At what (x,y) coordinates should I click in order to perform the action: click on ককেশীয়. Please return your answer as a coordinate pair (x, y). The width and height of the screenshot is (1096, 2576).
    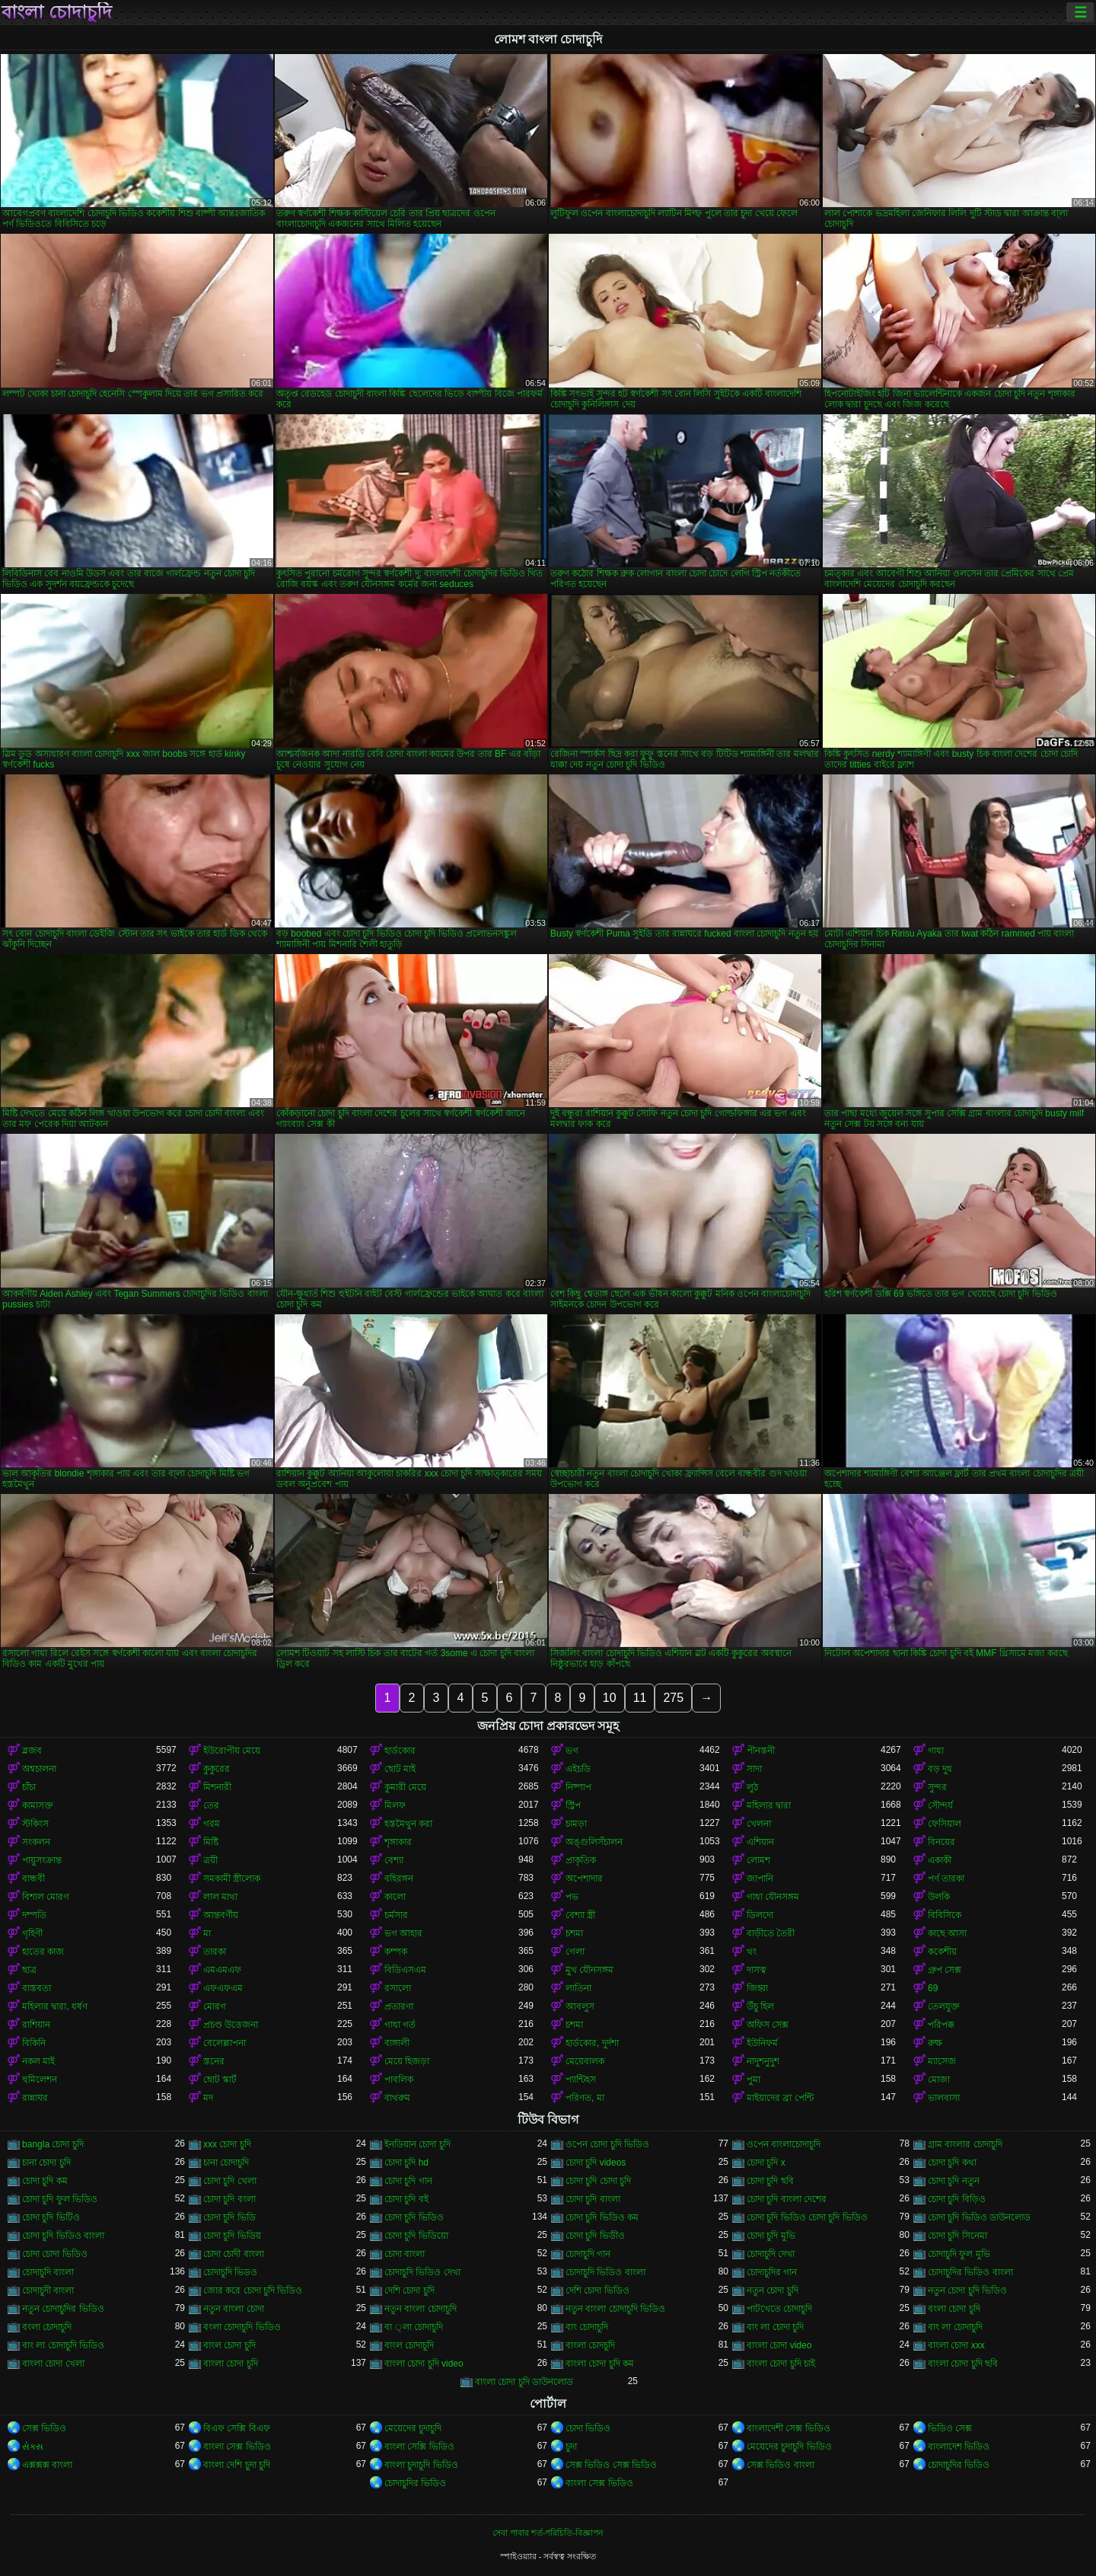
    Looking at the image, I should click on (942, 1951).